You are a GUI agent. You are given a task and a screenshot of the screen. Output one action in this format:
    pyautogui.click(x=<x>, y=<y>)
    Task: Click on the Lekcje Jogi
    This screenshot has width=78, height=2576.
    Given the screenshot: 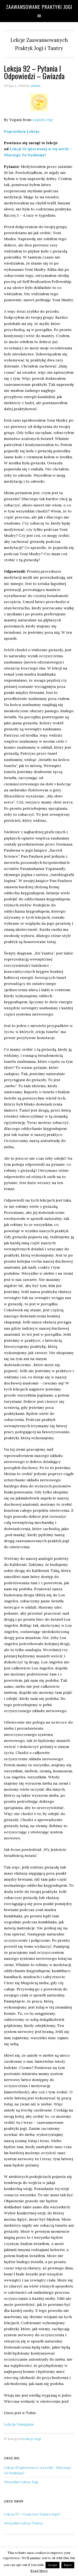 What is the action you would take?
    pyautogui.click(x=32, y=2439)
    